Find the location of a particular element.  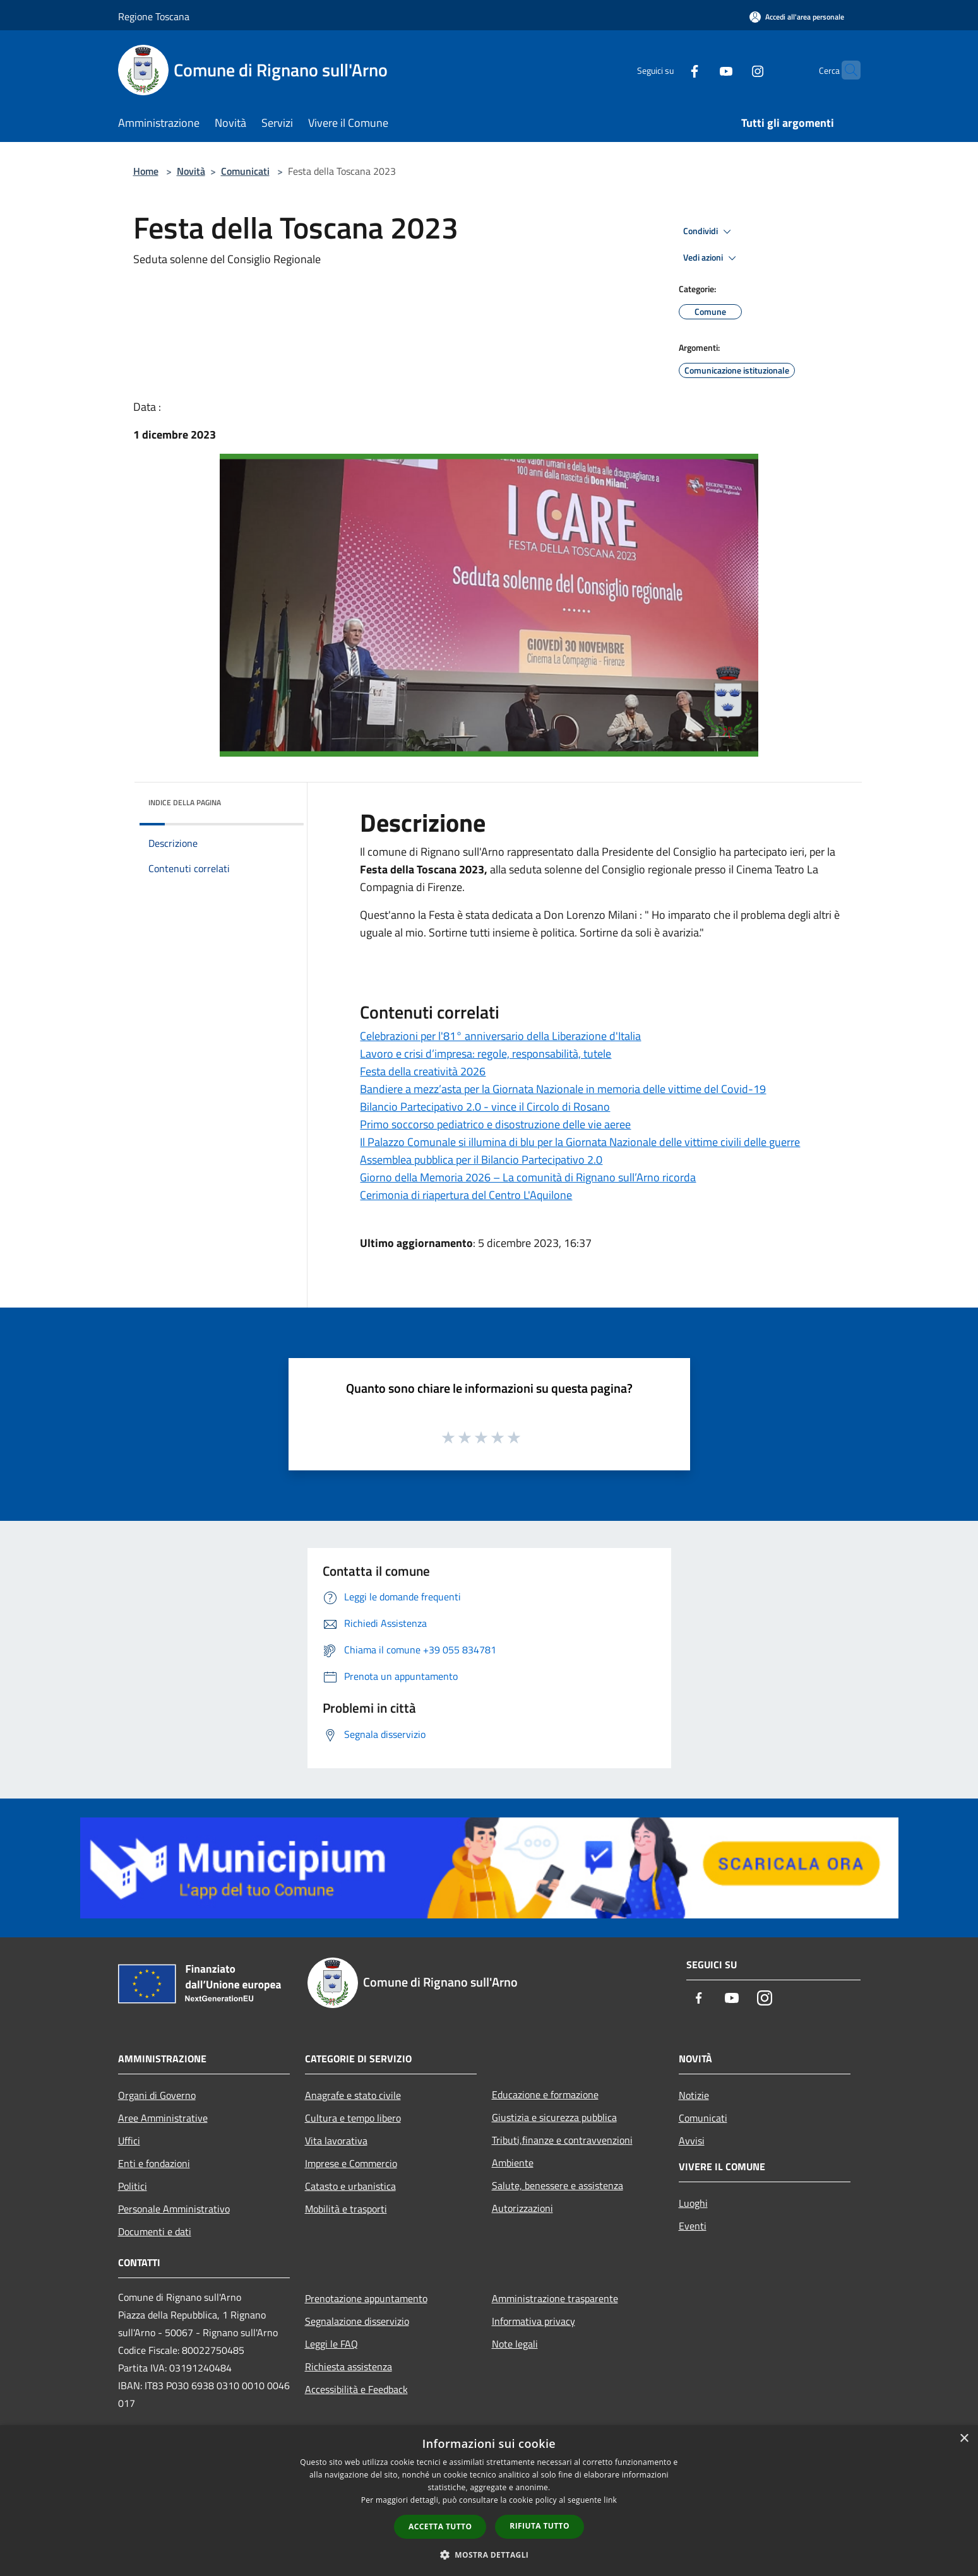

Imprese e Commercio is located at coordinates (351, 2163).